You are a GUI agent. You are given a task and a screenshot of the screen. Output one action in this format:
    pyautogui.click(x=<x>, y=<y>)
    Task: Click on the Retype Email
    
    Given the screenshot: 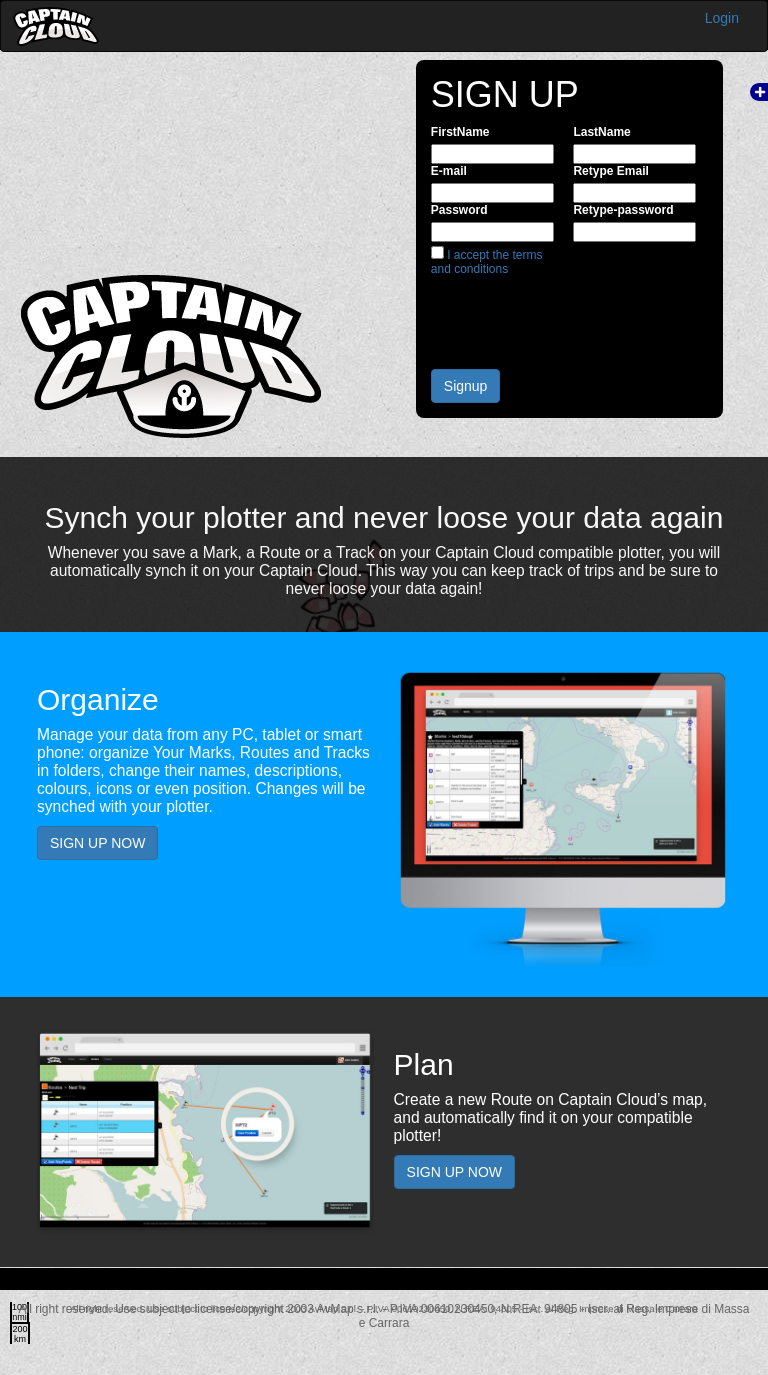 What is the action you would take?
    pyautogui.click(x=610, y=171)
    